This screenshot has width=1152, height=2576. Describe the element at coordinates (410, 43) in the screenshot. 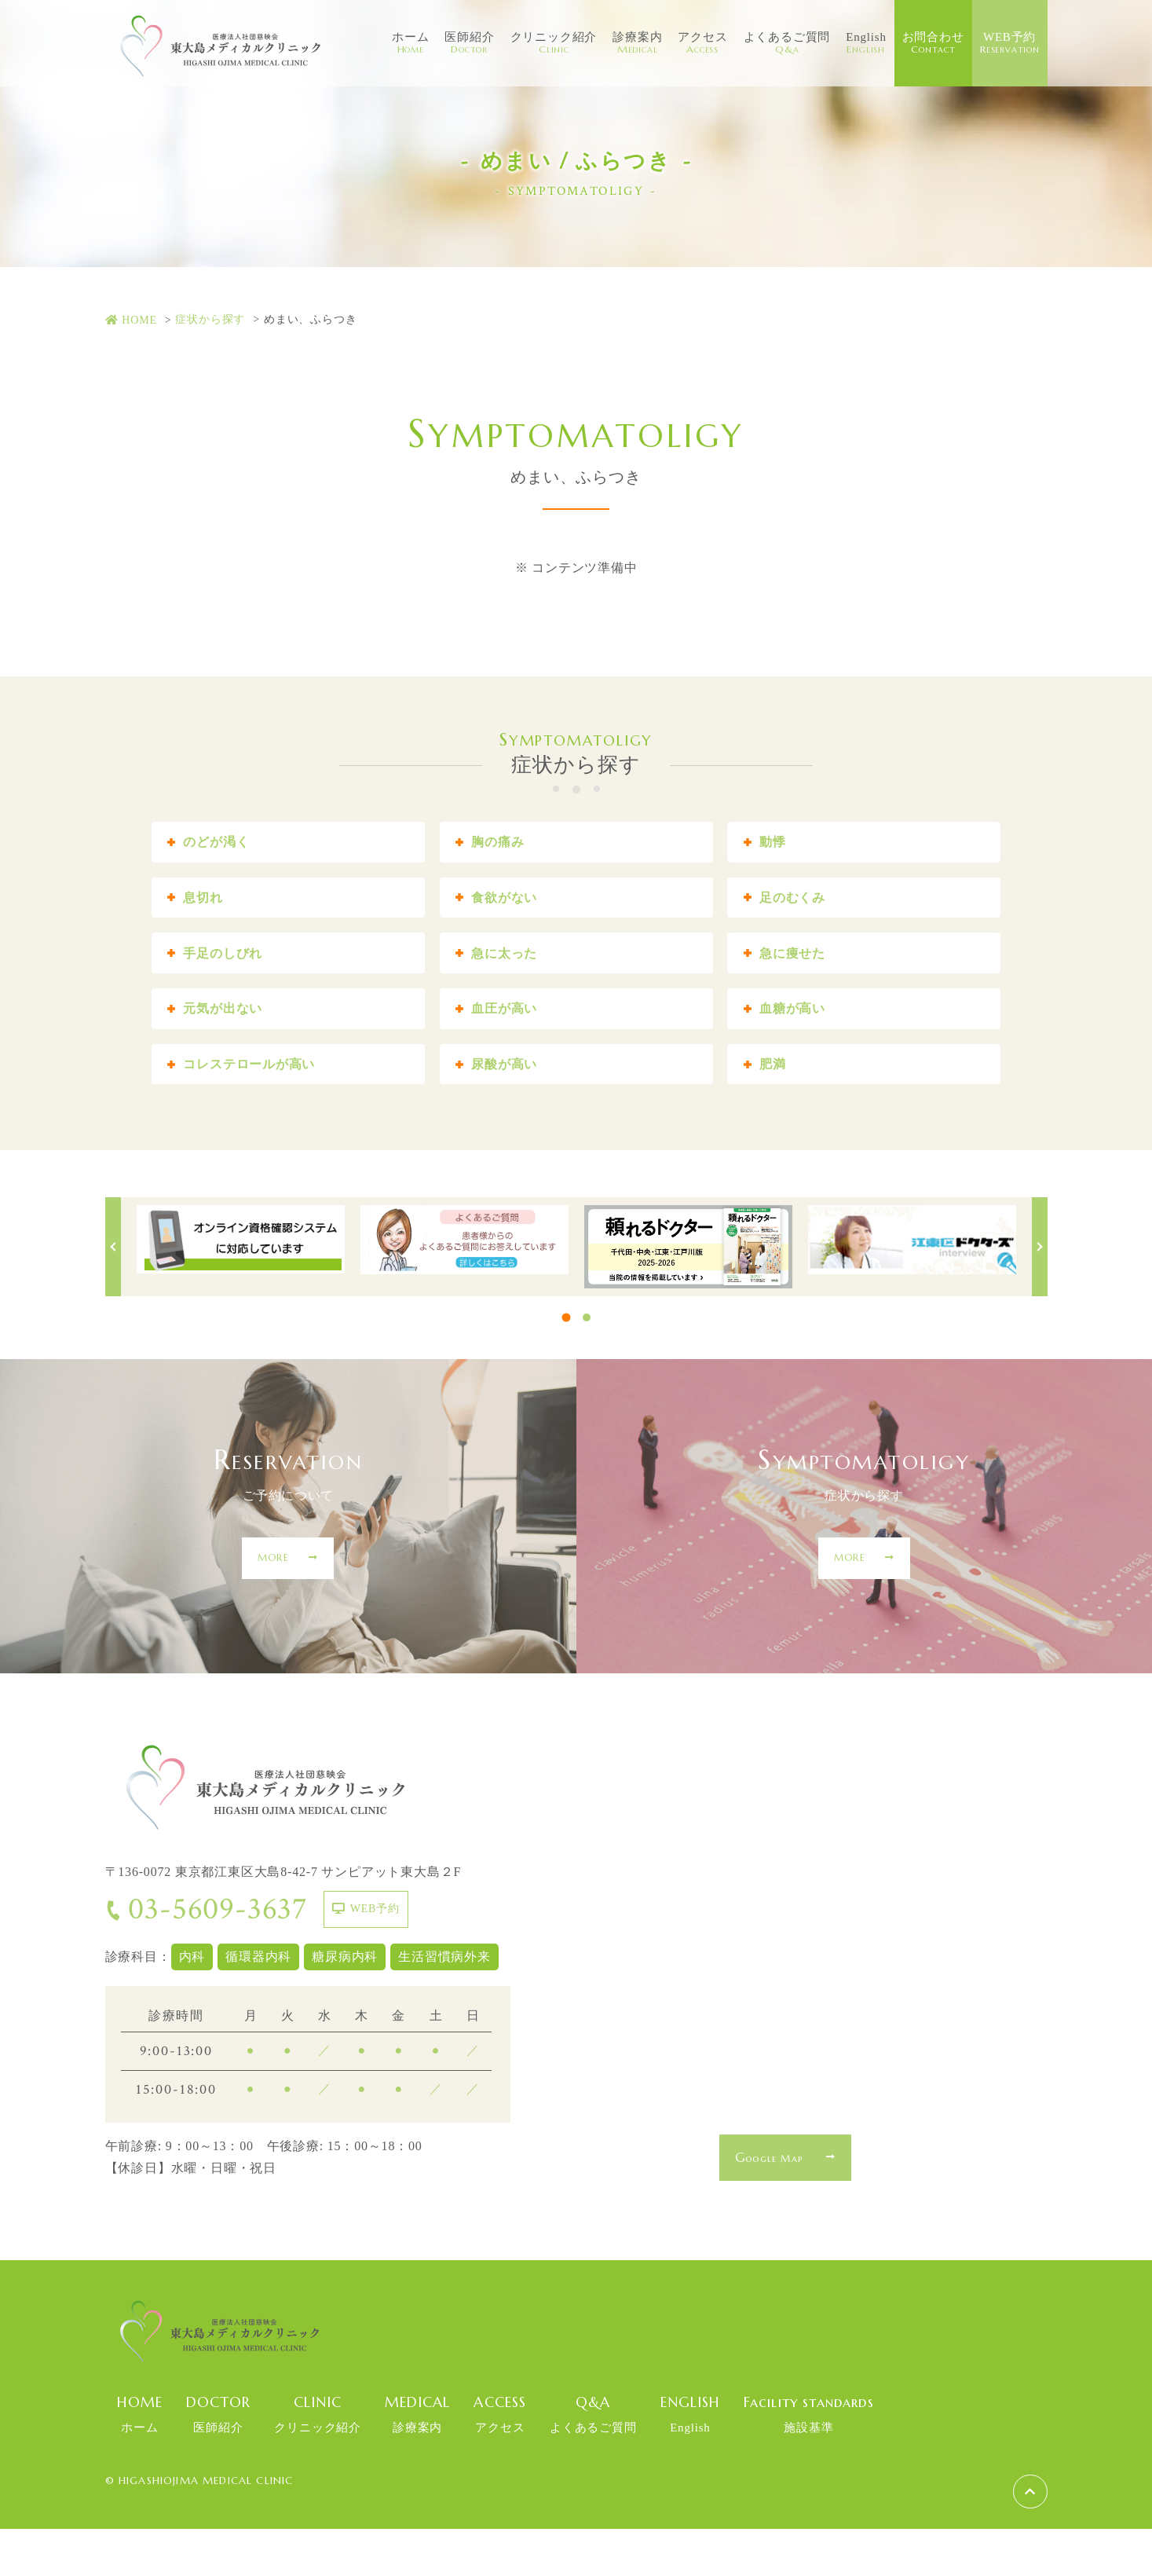

I see `ホーム` at that location.